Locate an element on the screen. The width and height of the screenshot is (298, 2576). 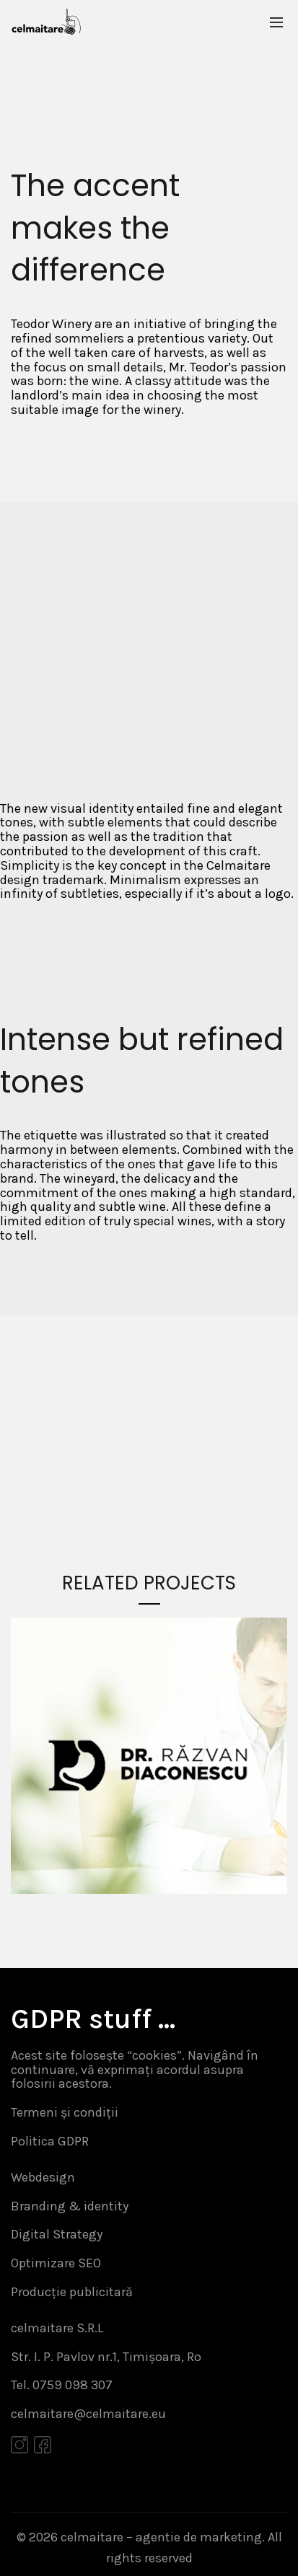
Producție publicitară is located at coordinates (72, 2292).